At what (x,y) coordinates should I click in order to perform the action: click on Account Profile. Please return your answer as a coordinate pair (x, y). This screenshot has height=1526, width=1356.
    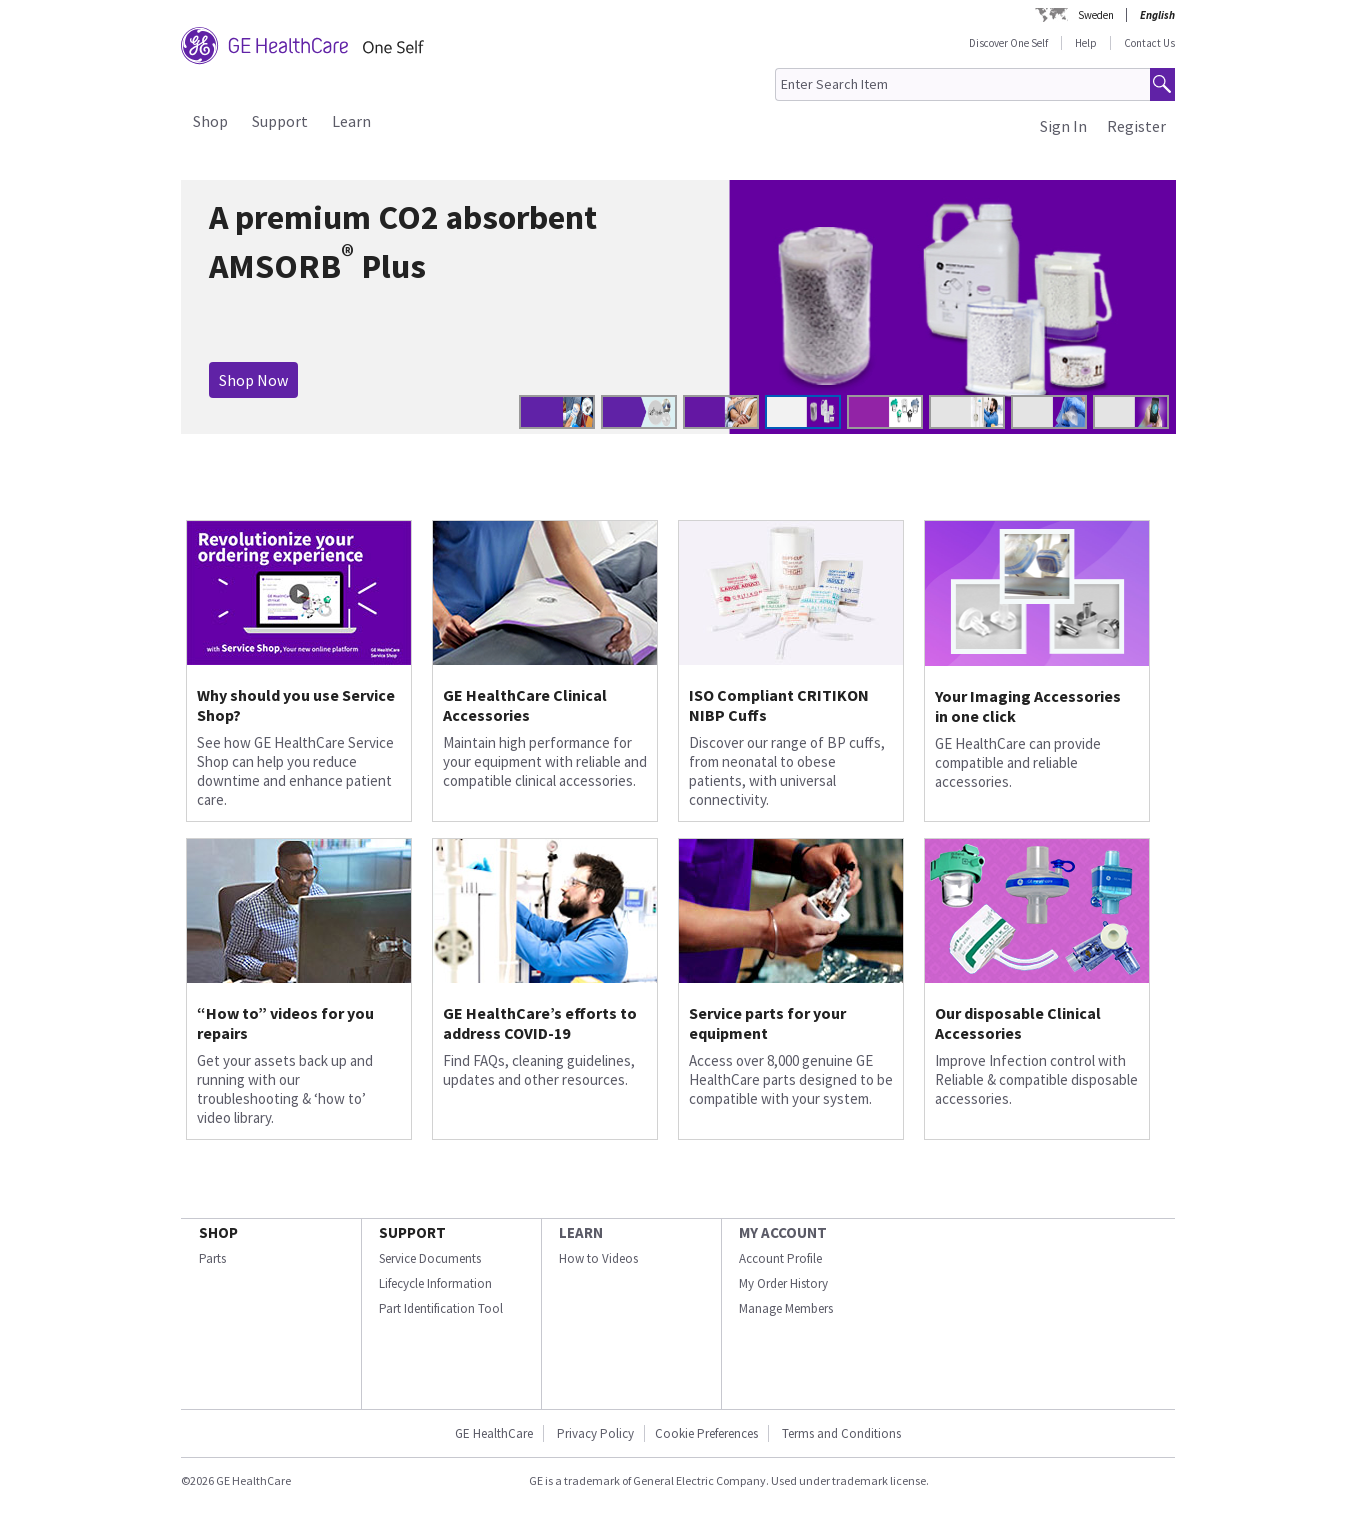
    Looking at the image, I should click on (780, 1258).